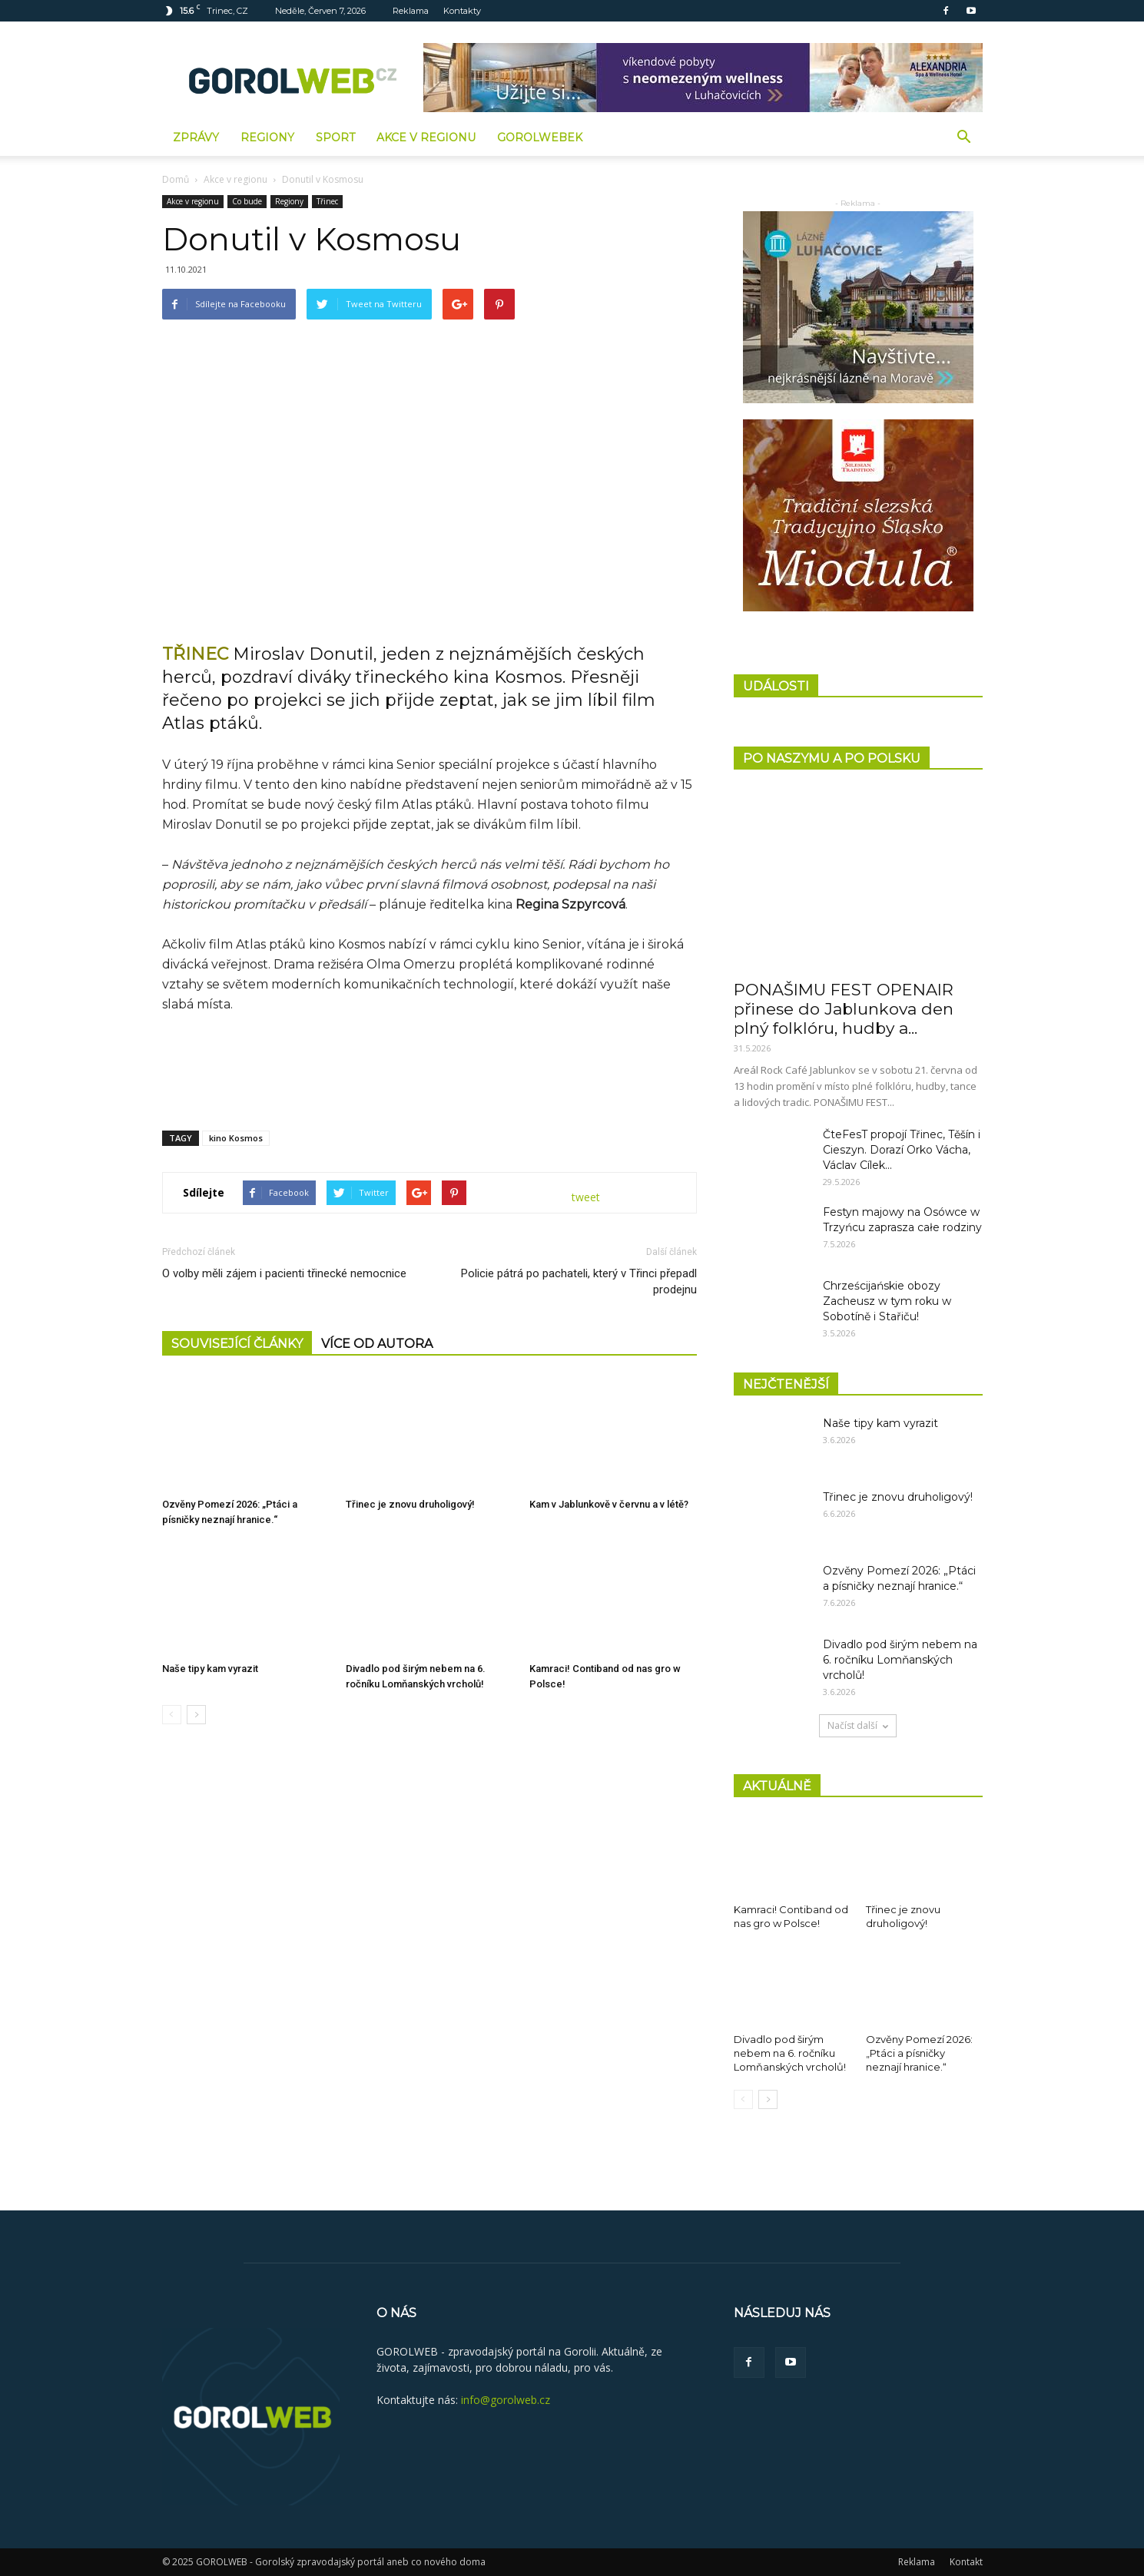 The height and width of the screenshot is (2576, 1144). I want to click on Kam v Jablunkově v červnu a v létě?, so click(608, 1504).